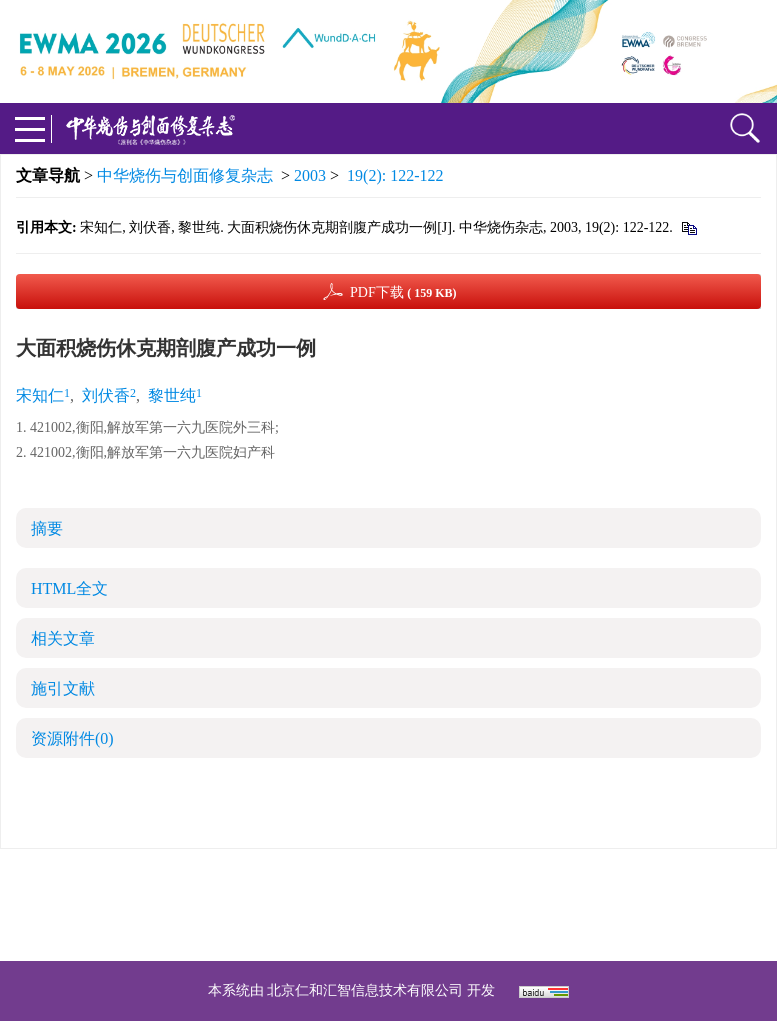 The image size is (777, 1021). Describe the element at coordinates (365, 990) in the screenshot. I see `北京仁和汇智信息技术有限公司` at that location.